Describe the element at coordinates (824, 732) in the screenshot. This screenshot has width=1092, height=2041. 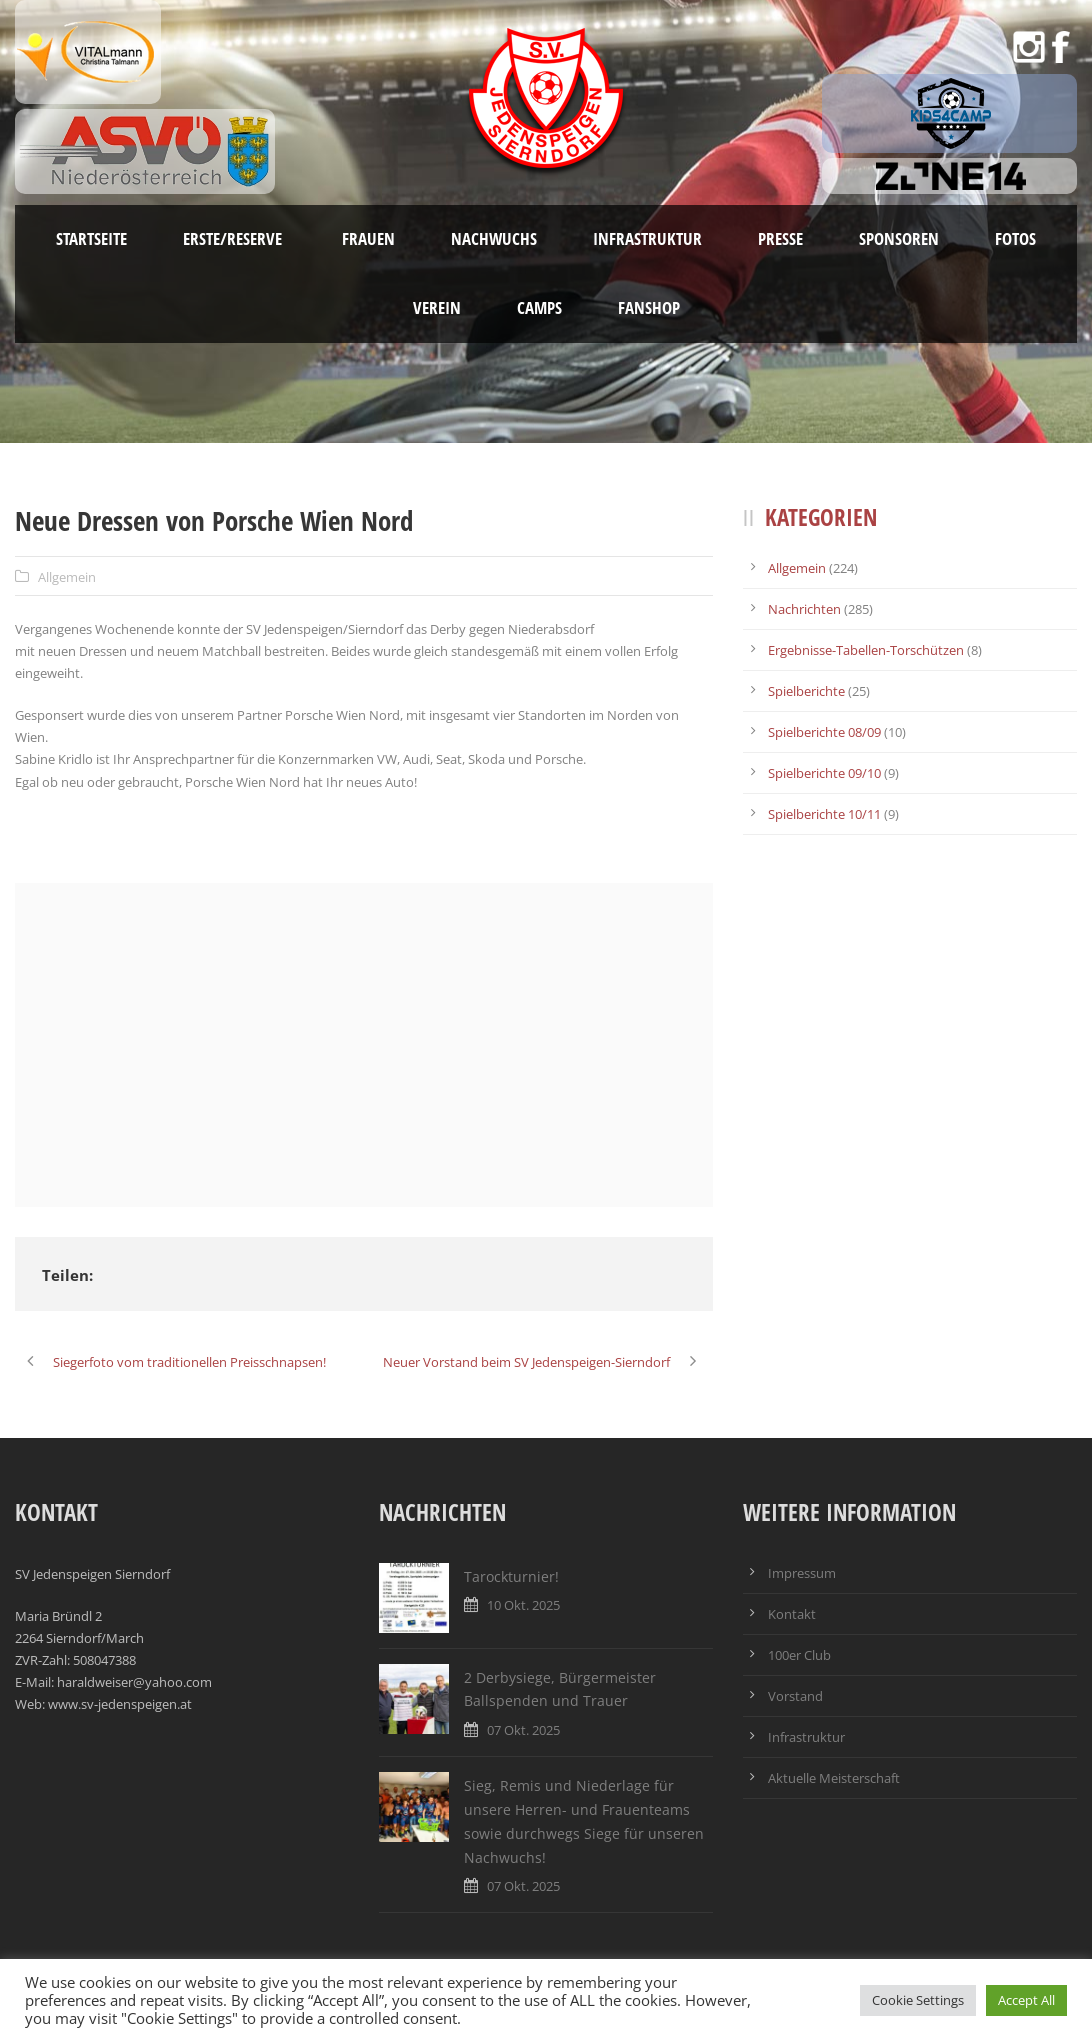
I see `Spielberichte 08/09` at that location.